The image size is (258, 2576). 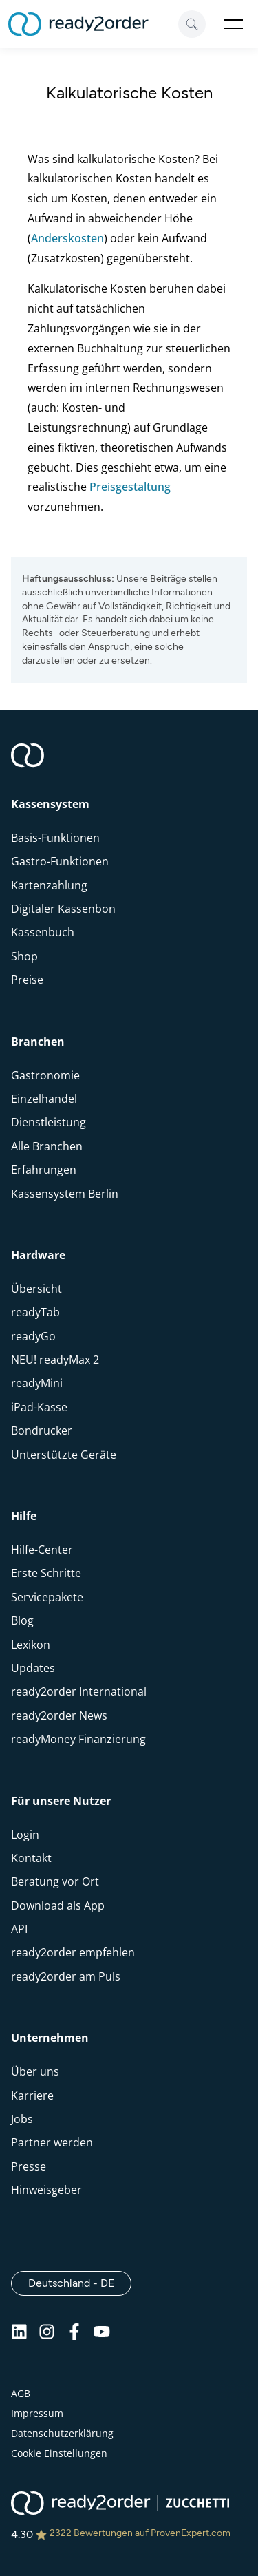 I want to click on Deutschland - DE [Open], so click(x=79, y=2283).